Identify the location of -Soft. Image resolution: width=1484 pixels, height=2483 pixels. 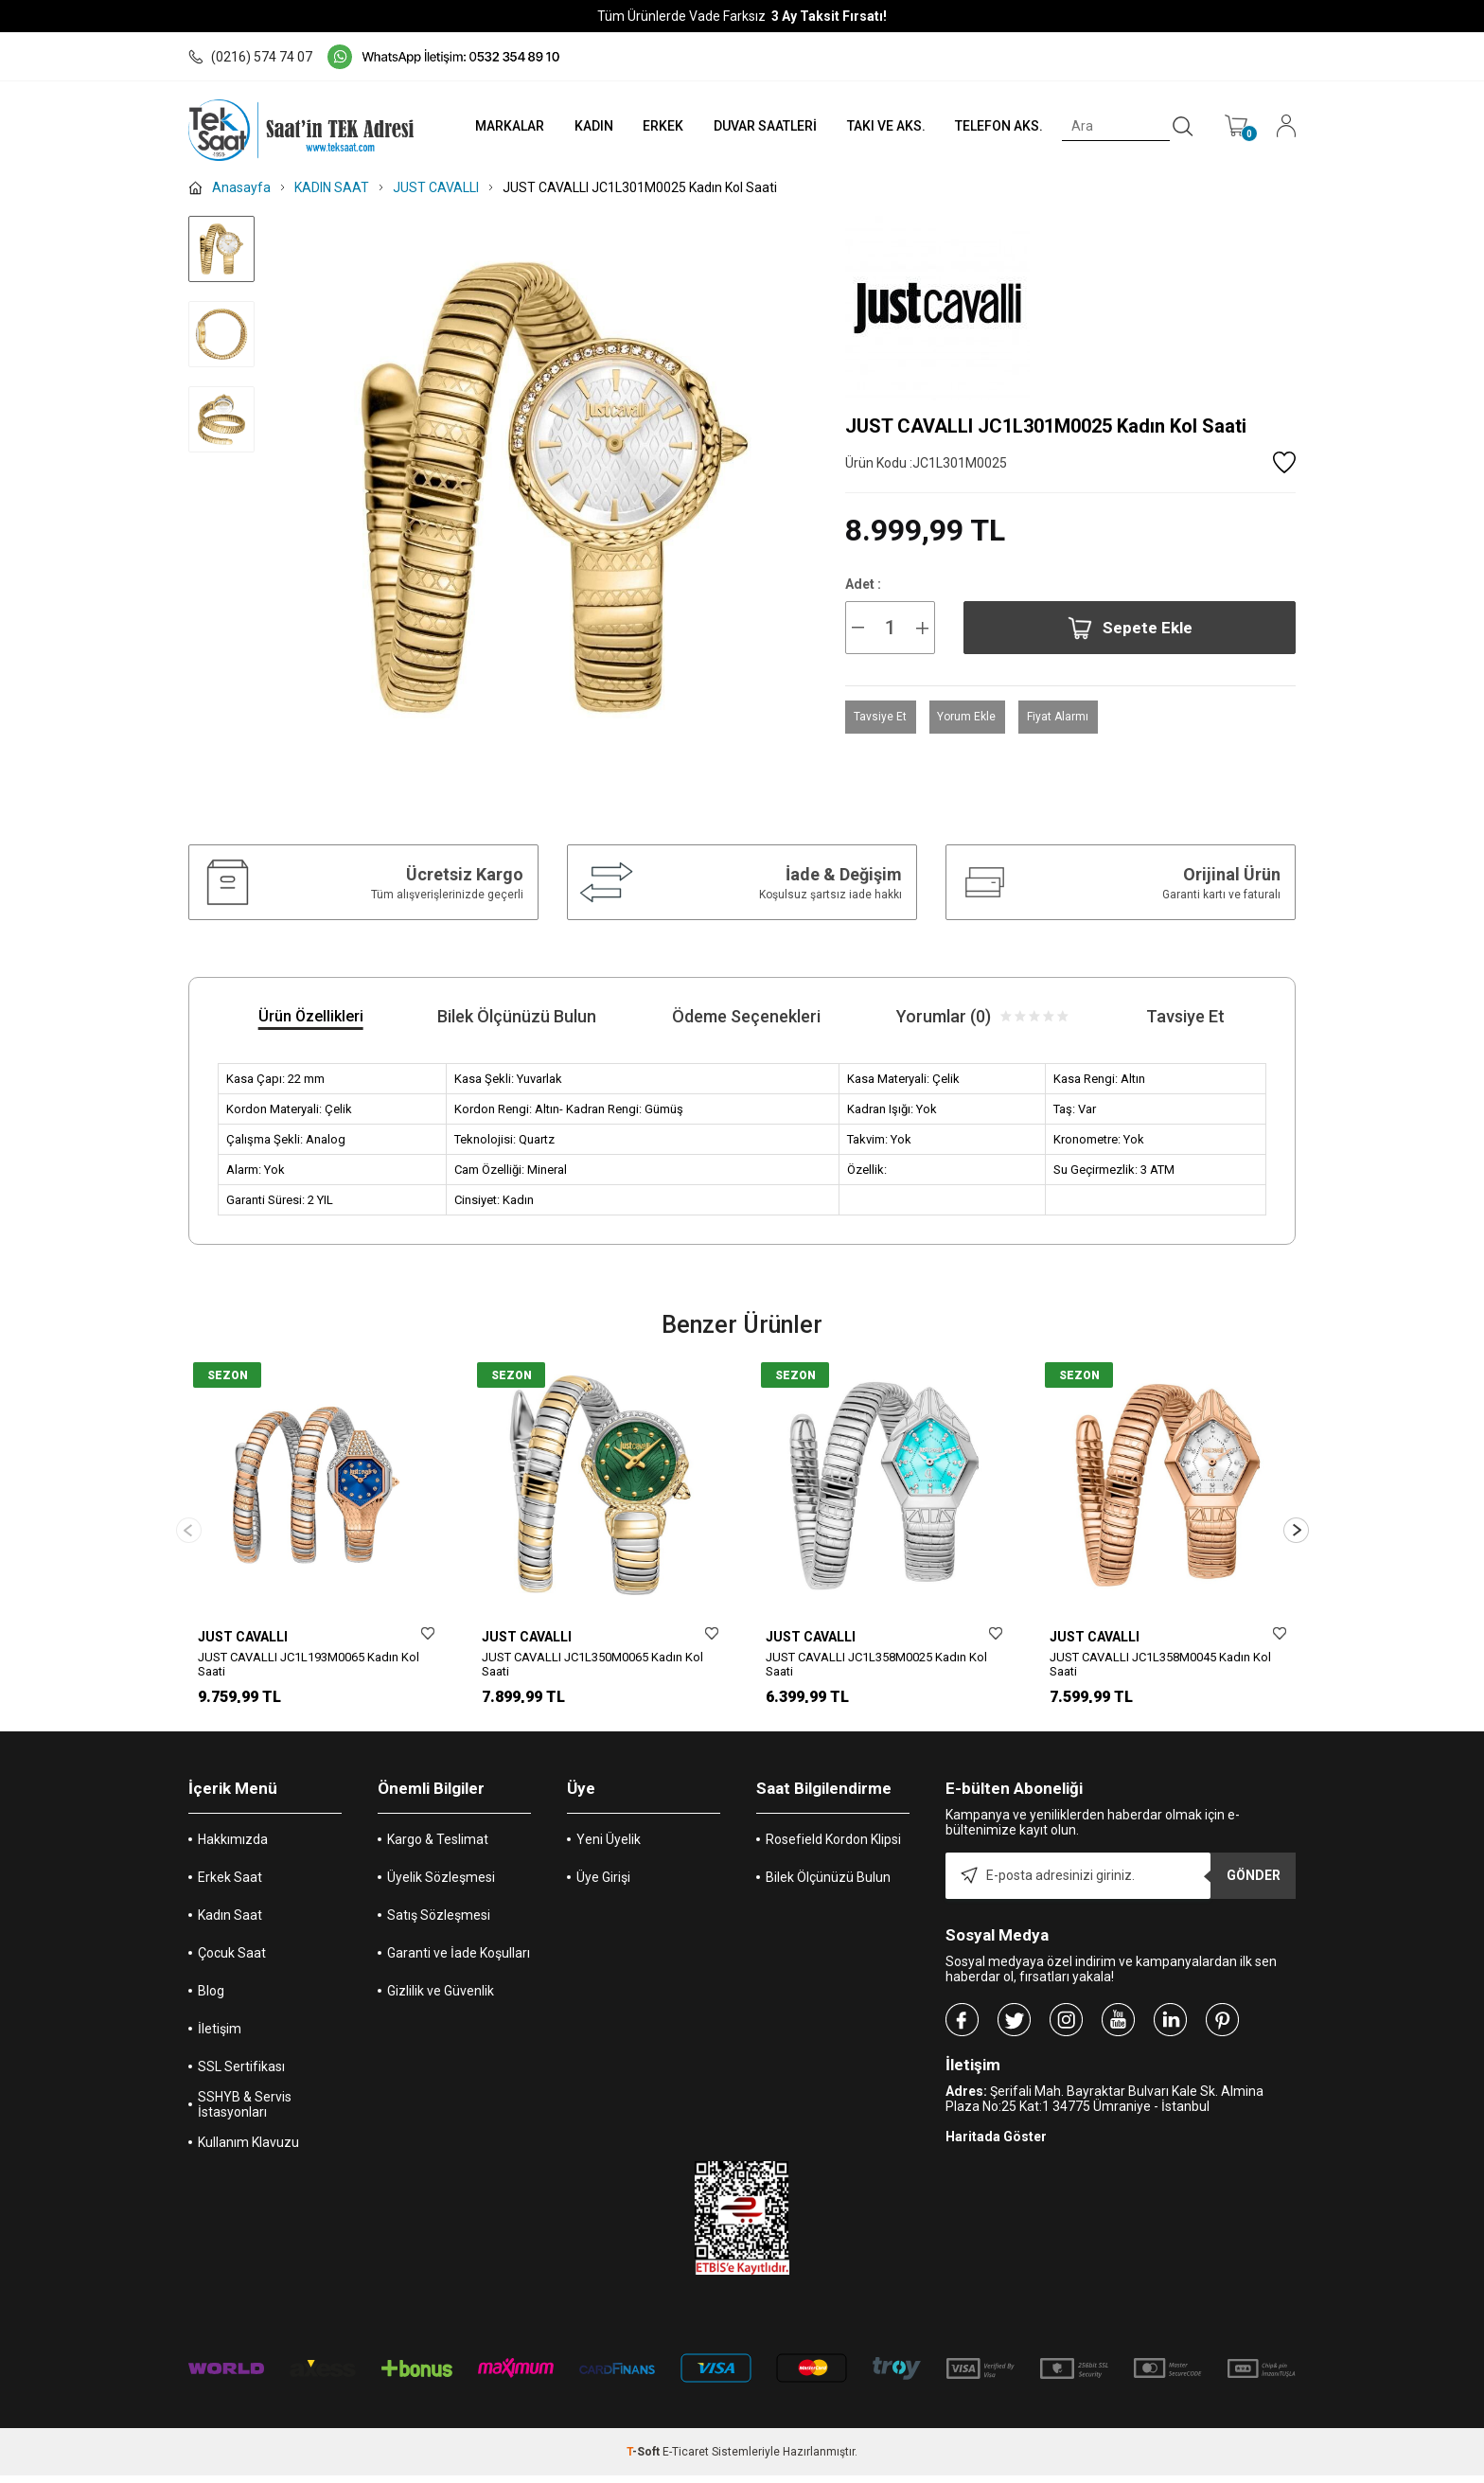
(644, 2459).